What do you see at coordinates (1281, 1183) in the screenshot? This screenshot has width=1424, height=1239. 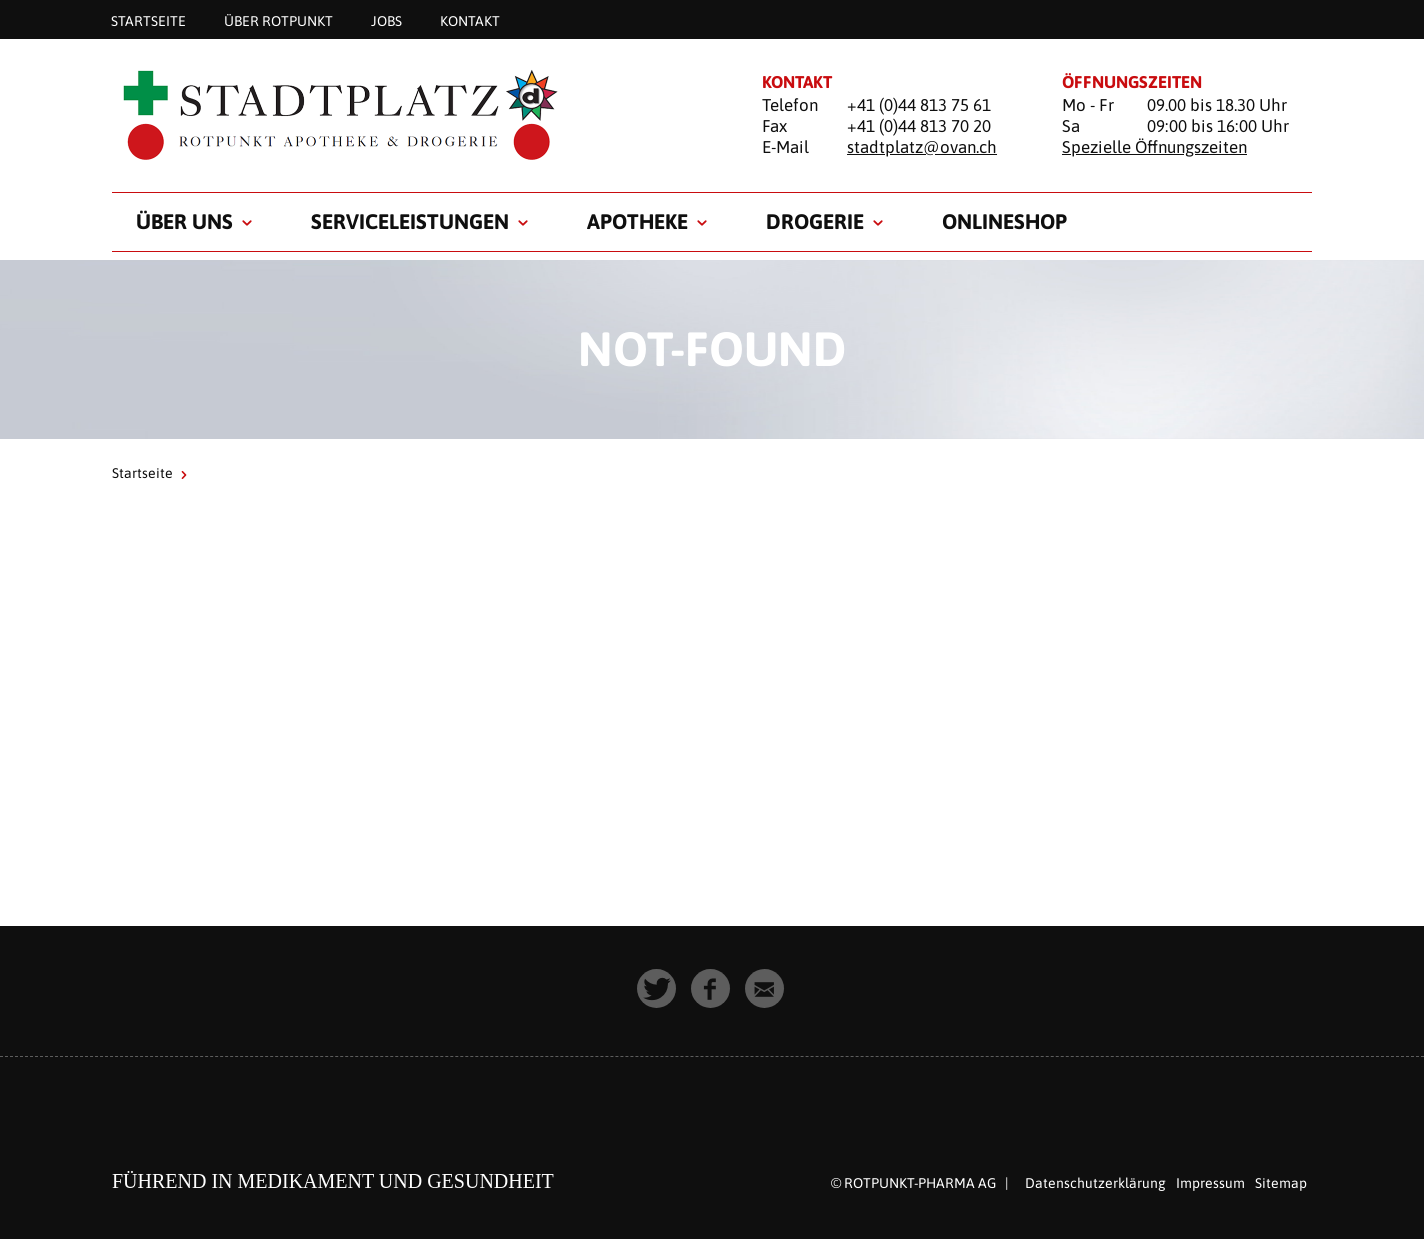 I see `Sitemap` at bounding box center [1281, 1183].